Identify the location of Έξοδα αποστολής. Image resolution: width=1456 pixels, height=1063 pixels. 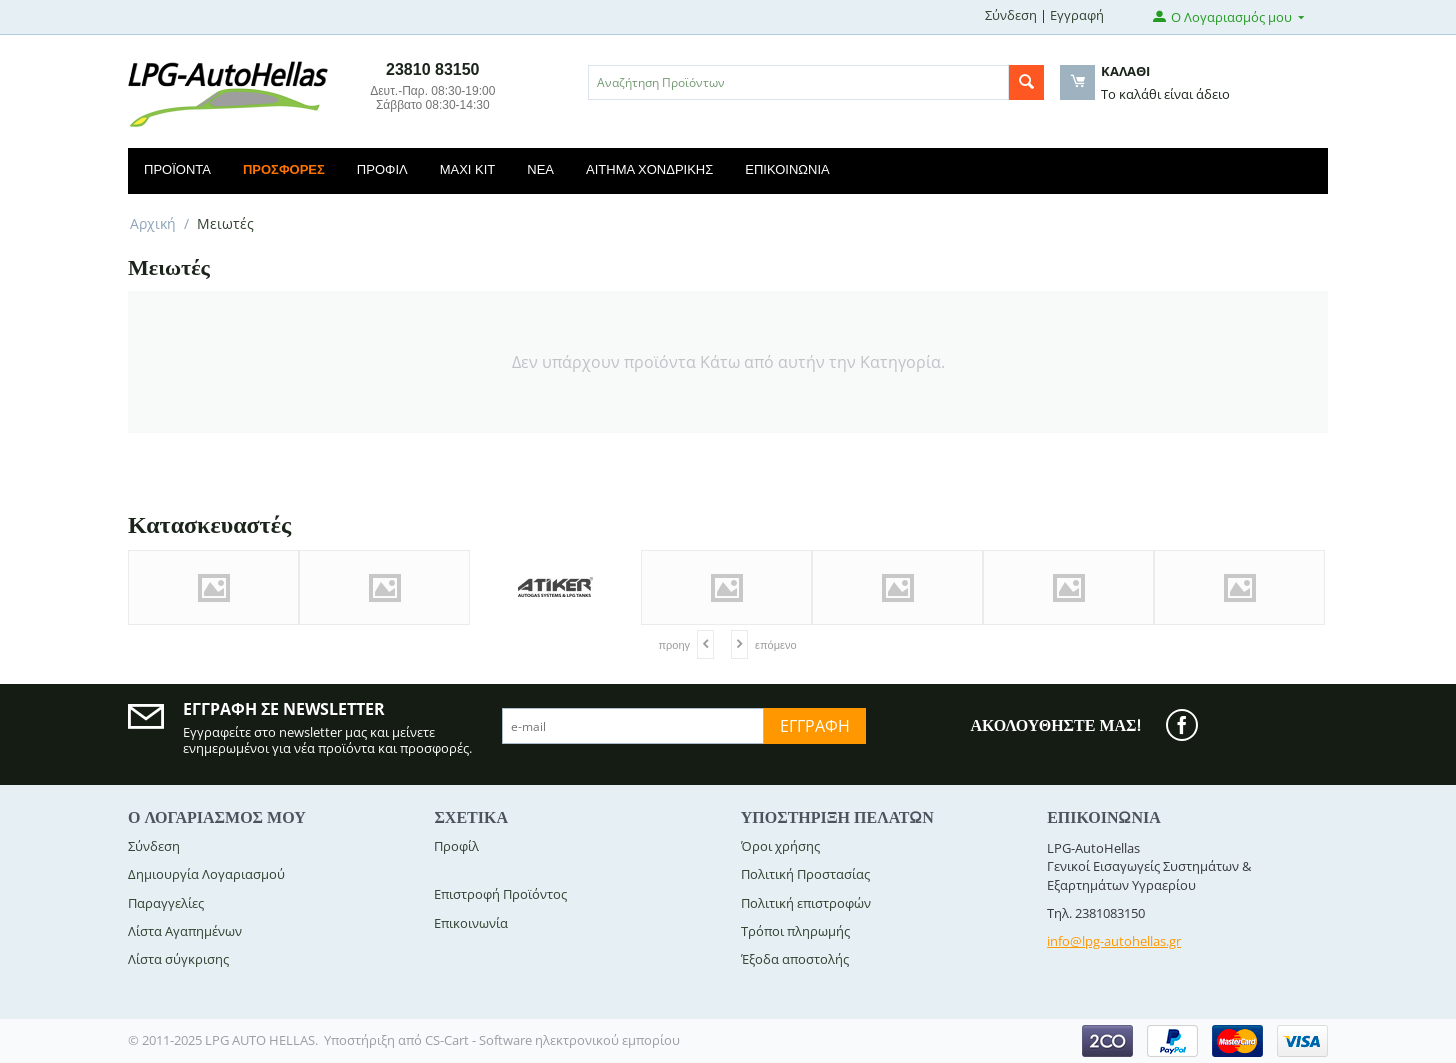
(795, 959).